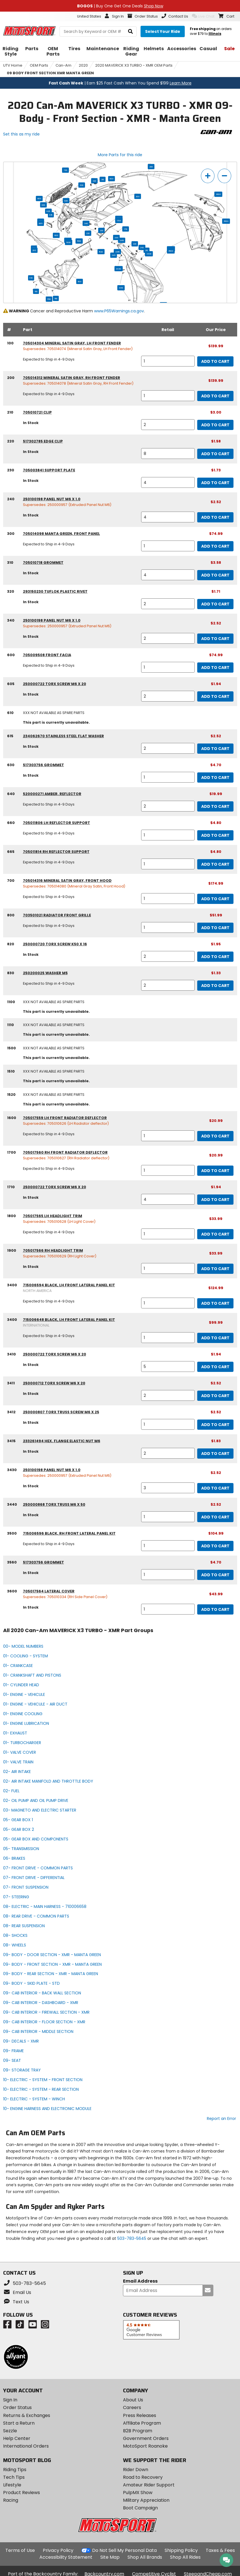 This screenshot has height=2576, width=240. What do you see at coordinates (88, 233) in the screenshot?
I see `220` at bounding box center [88, 233].